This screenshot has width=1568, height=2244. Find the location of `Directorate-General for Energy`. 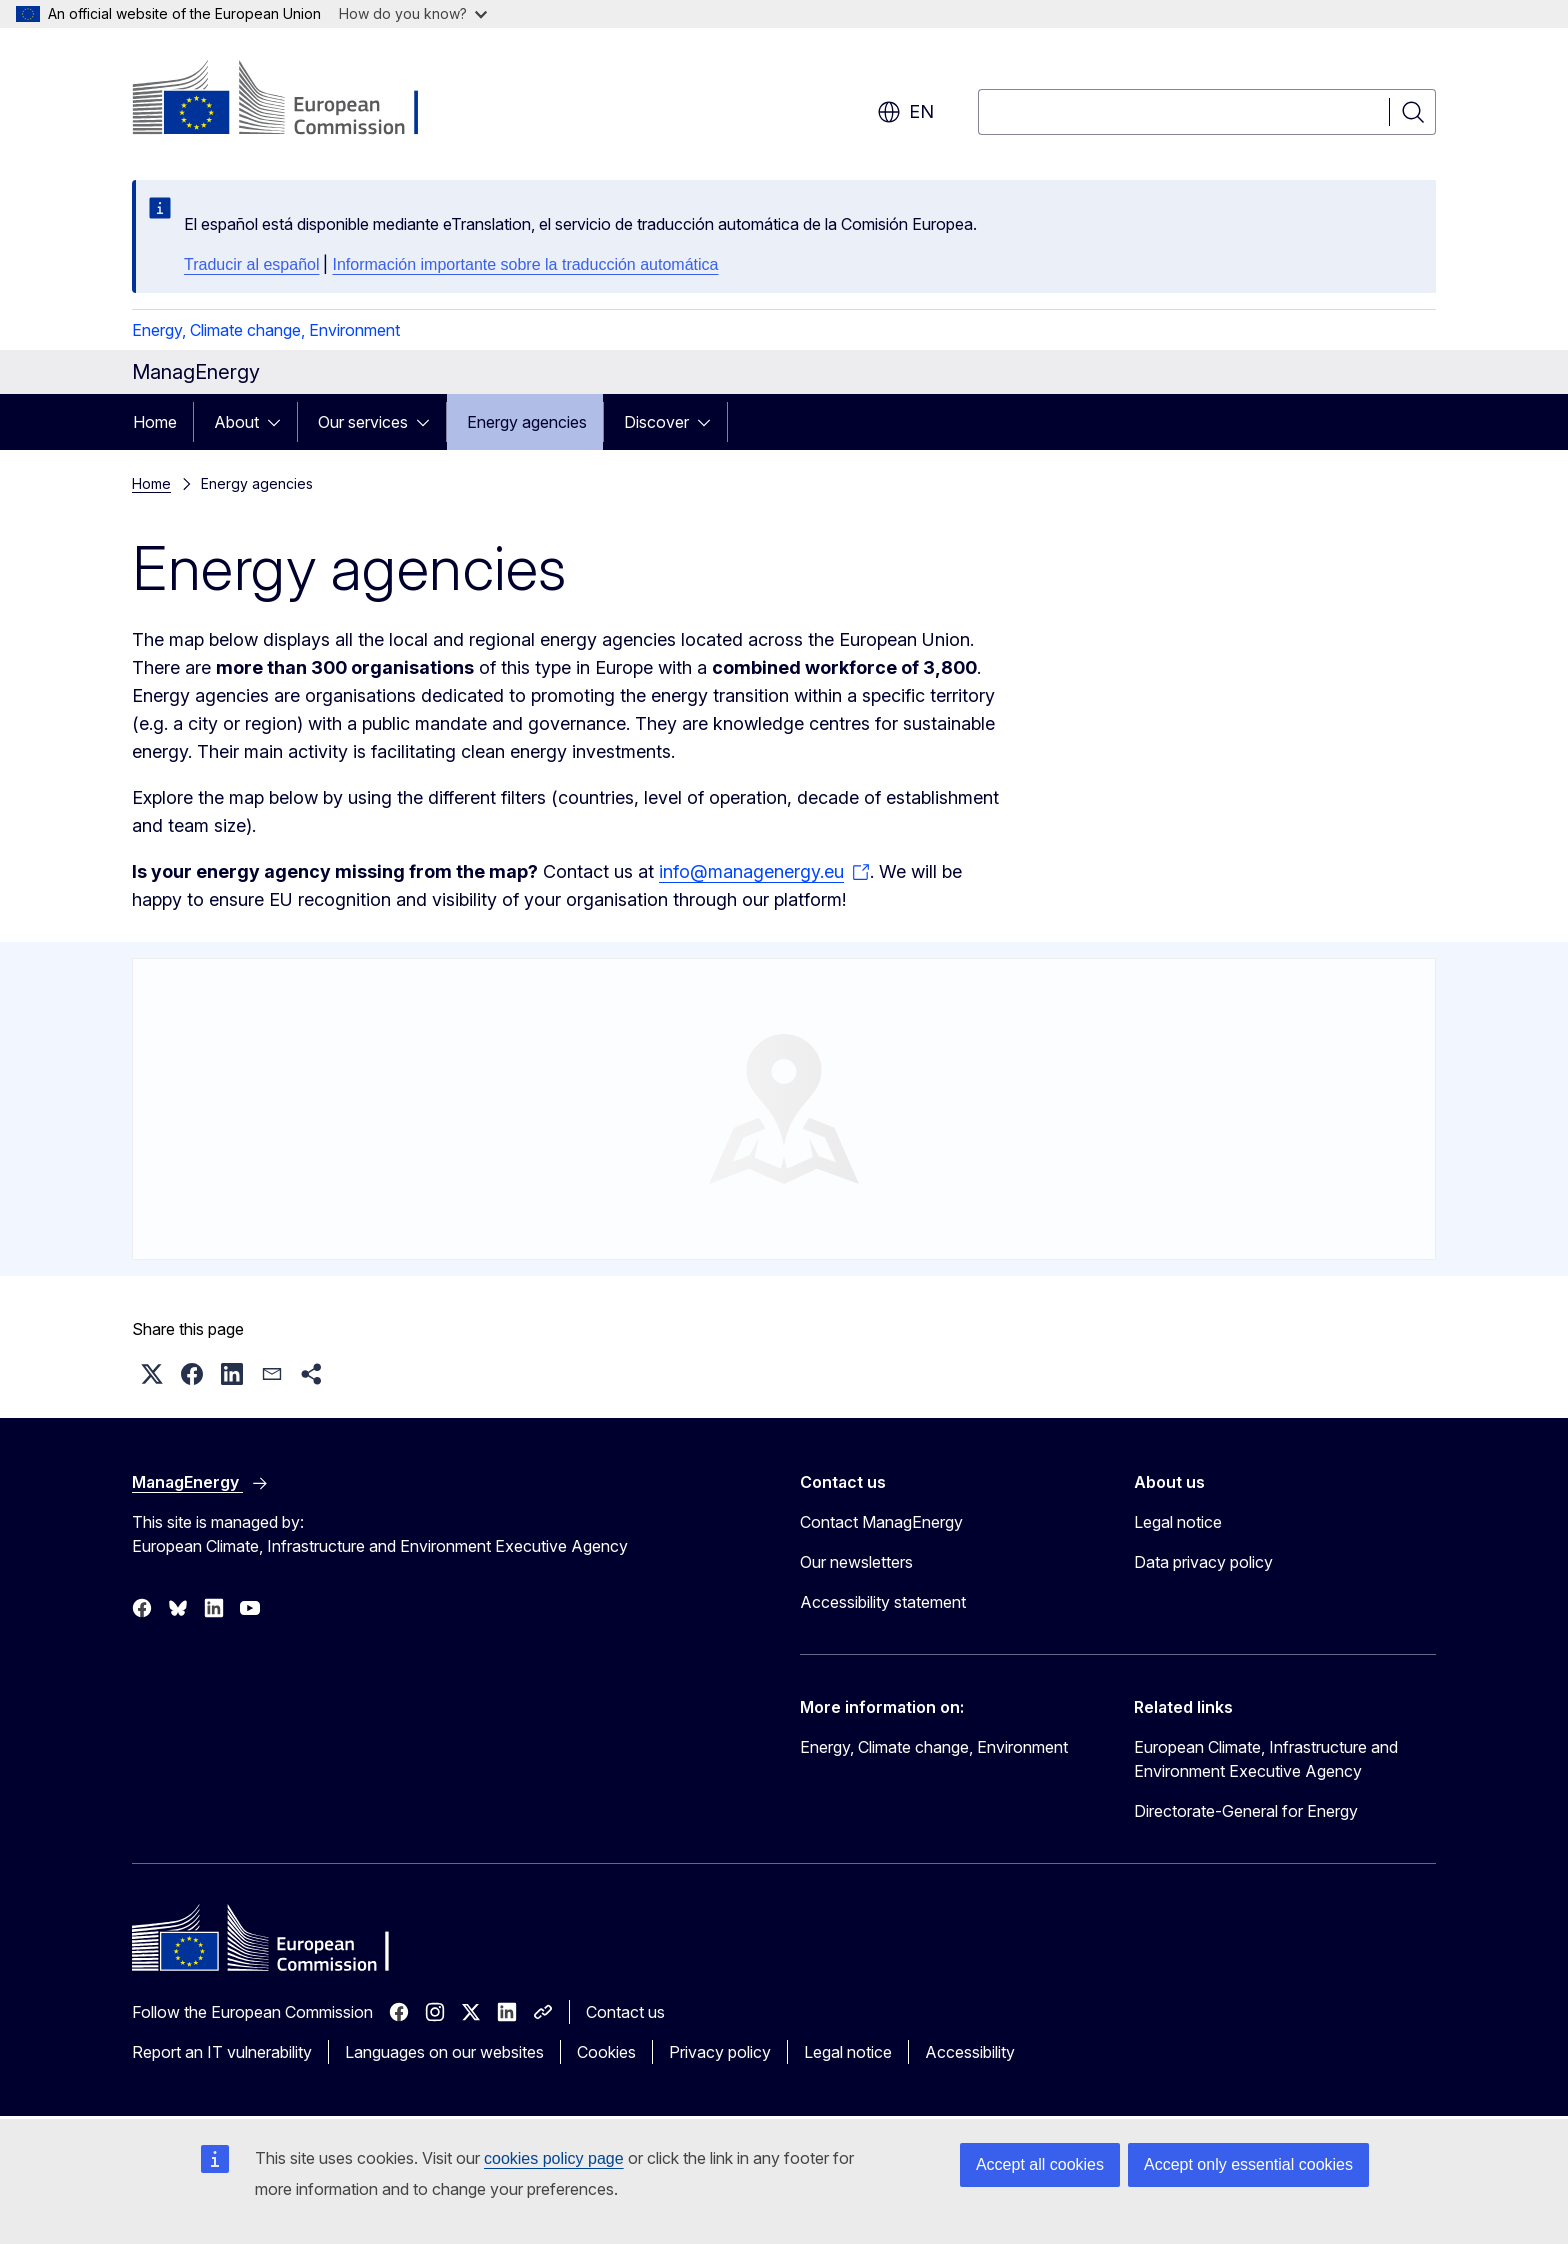

Directorate-General for Energy is located at coordinates (1246, 1811).